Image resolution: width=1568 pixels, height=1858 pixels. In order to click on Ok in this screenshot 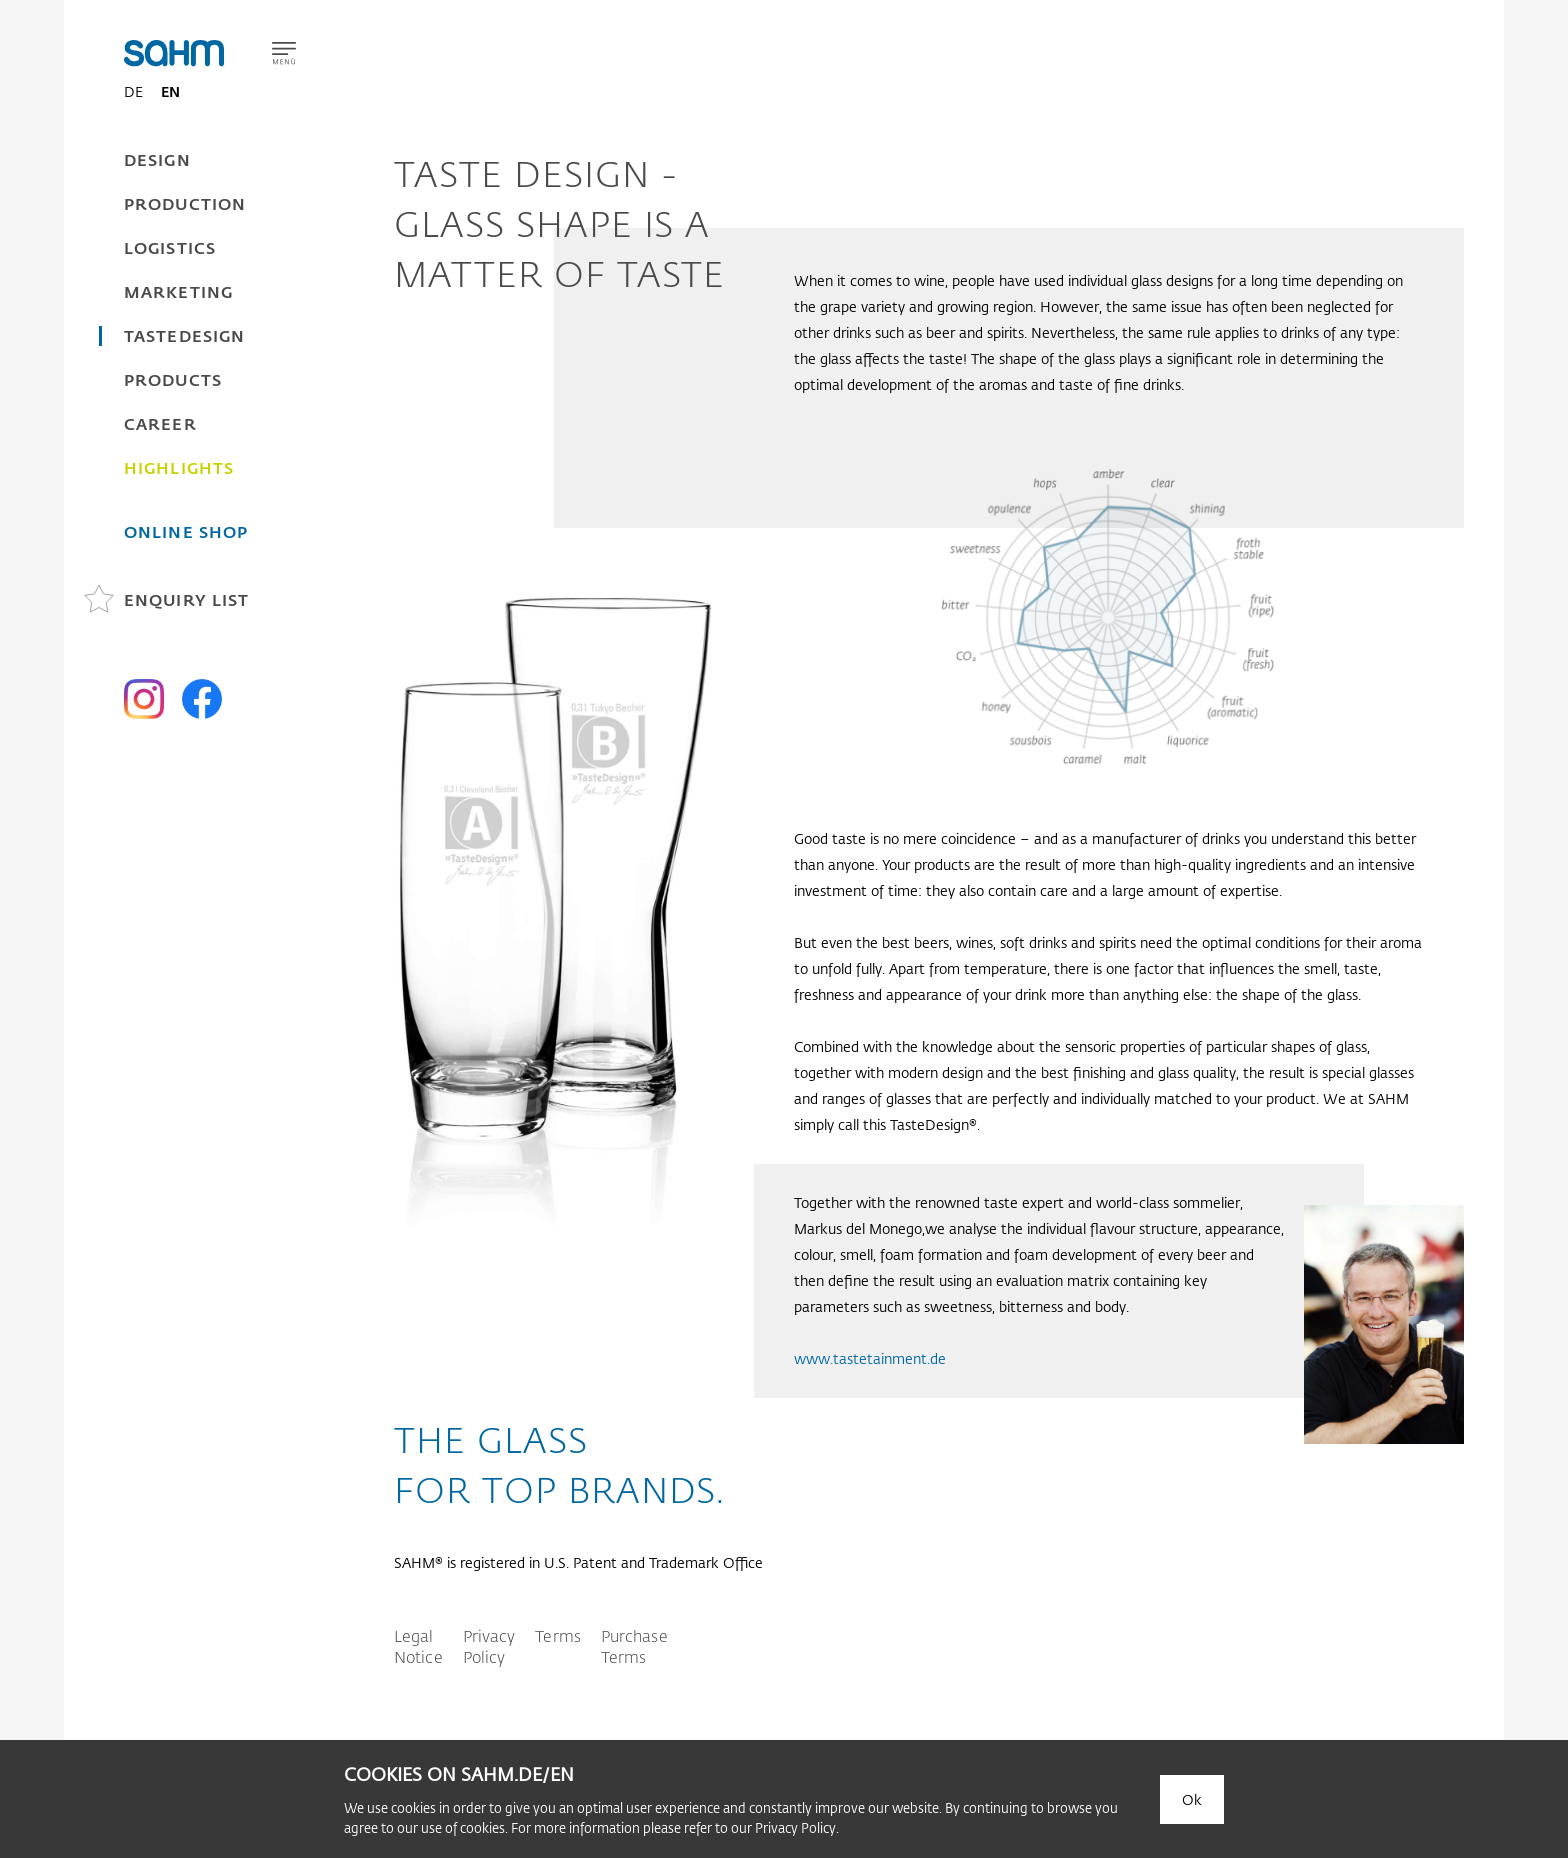, I will do `click(1192, 1799)`.